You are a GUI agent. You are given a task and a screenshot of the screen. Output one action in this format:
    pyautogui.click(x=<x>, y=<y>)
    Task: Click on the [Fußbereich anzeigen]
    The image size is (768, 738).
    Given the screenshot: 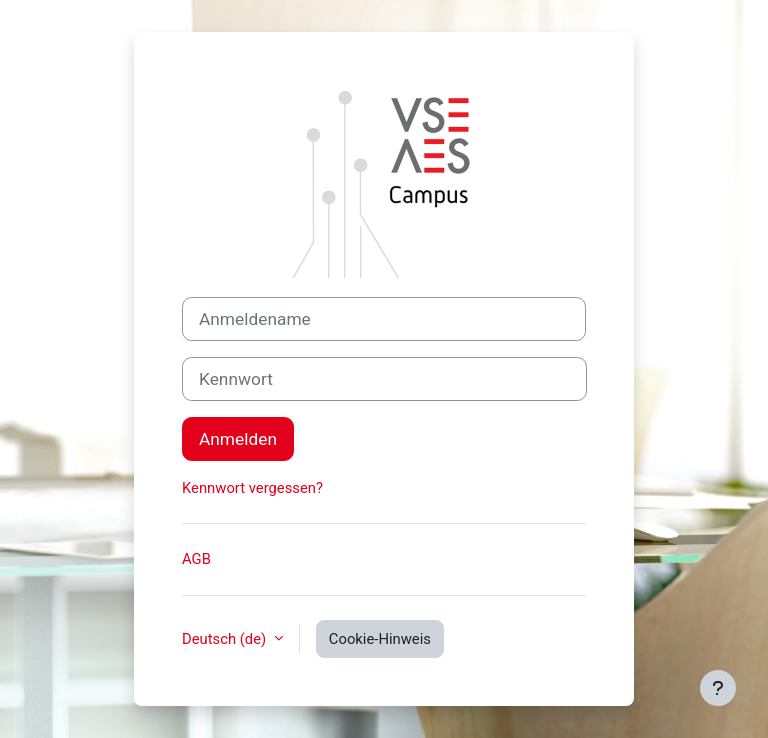 What is the action you would take?
    pyautogui.click(x=718, y=688)
    